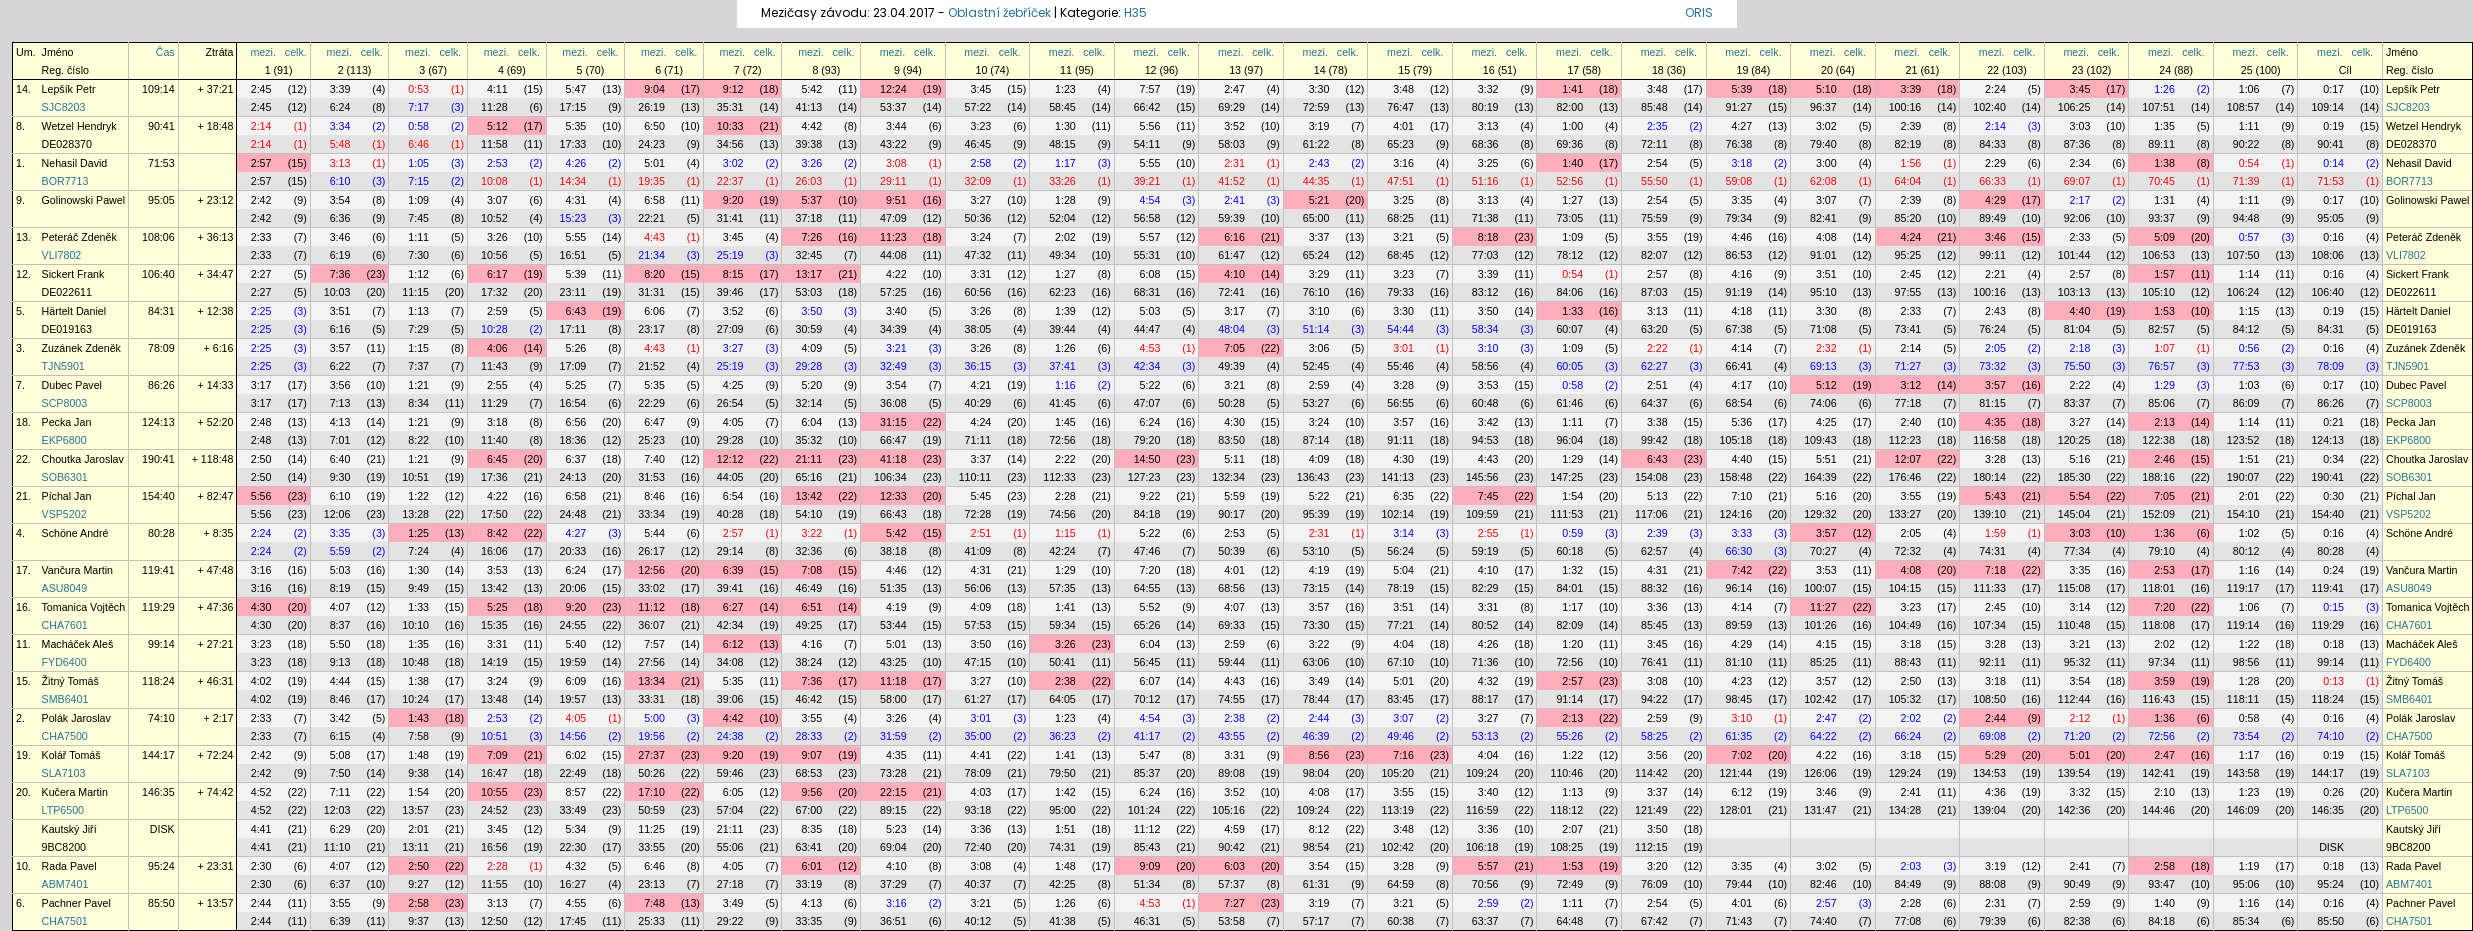 The height and width of the screenshot is (931, 2473). I want to click on 41:45, so click(1062, 403).